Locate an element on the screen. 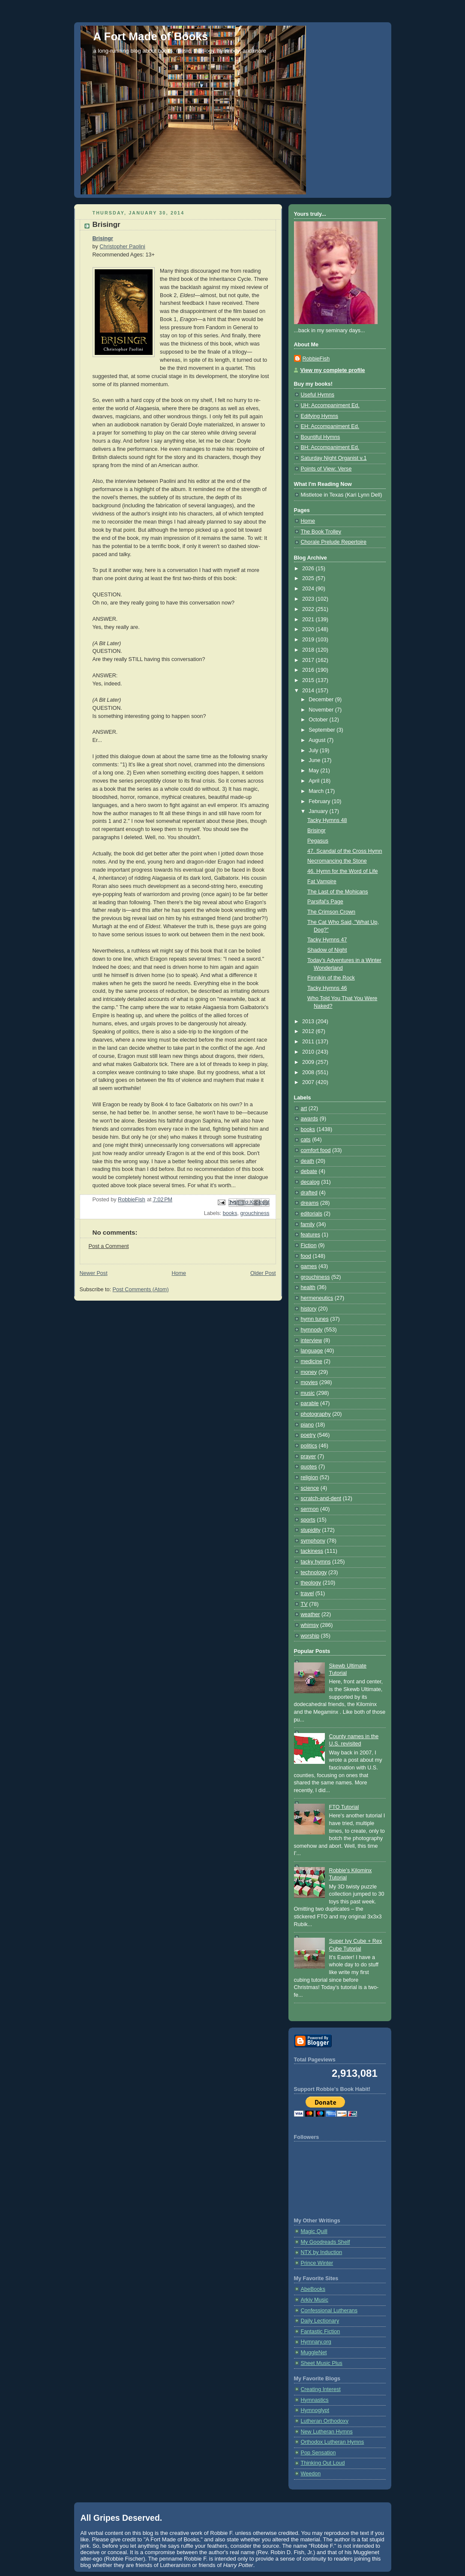 This screenshot has width=465, height=2576. 2015 is located at coordinates (309, 680).